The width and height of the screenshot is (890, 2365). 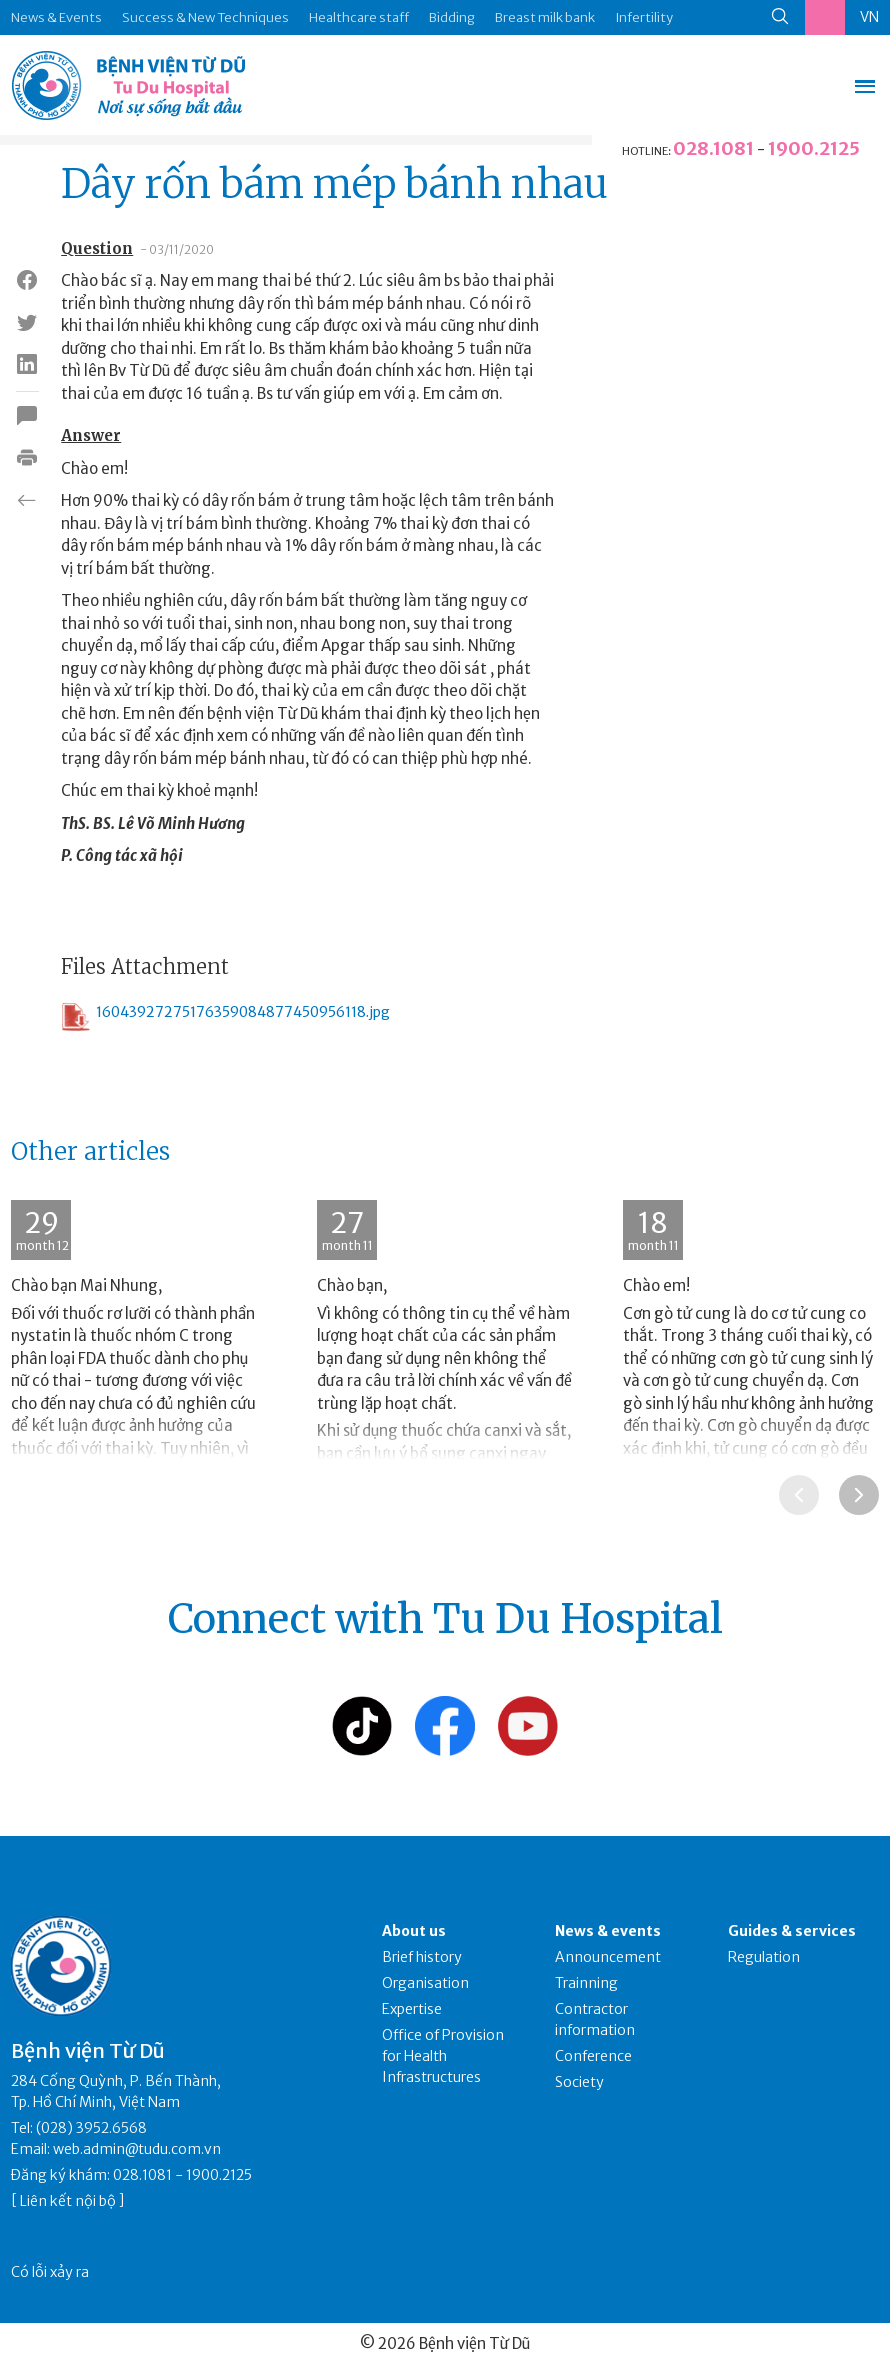 I want to click on Trainning, so click(x=586, y=1983).